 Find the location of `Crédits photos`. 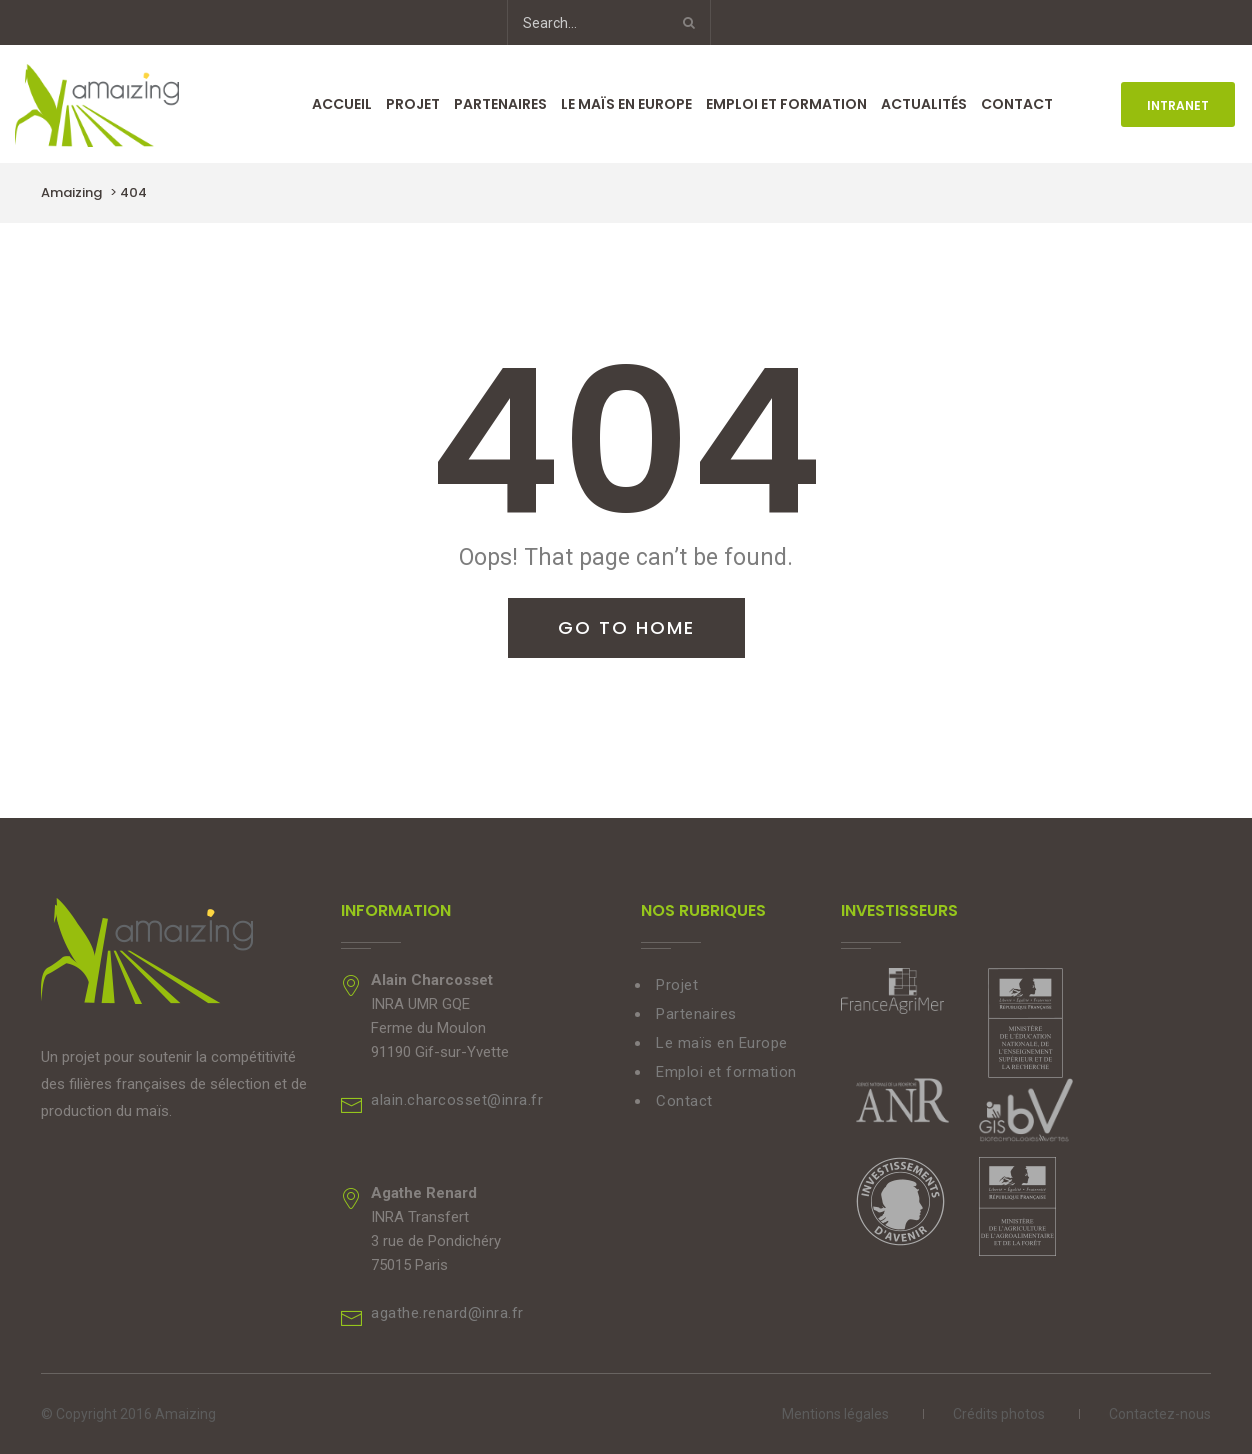

Crédits photos is located at coordinates (999, 1414).